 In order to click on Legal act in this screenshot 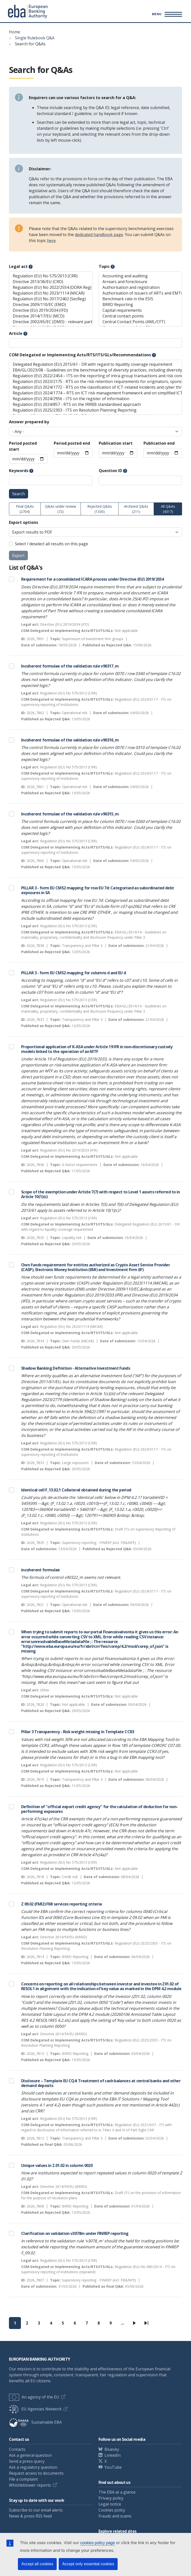, I will do `click(18, 266)`.